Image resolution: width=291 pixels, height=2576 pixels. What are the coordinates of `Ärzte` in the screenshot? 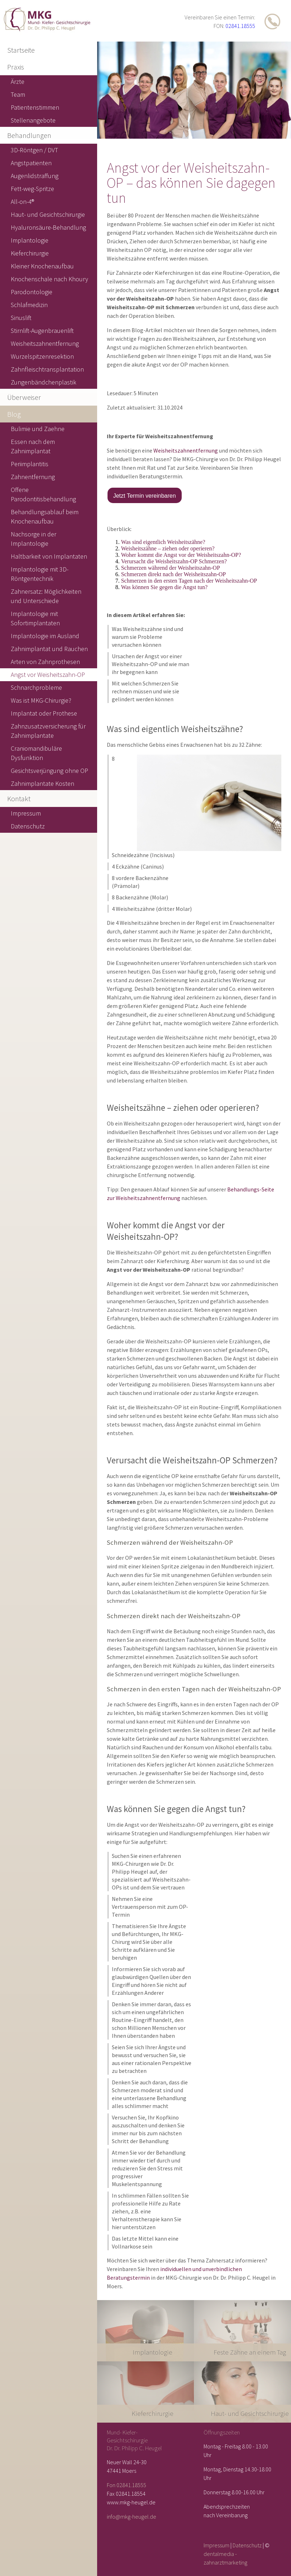 It's located at (17, 81).